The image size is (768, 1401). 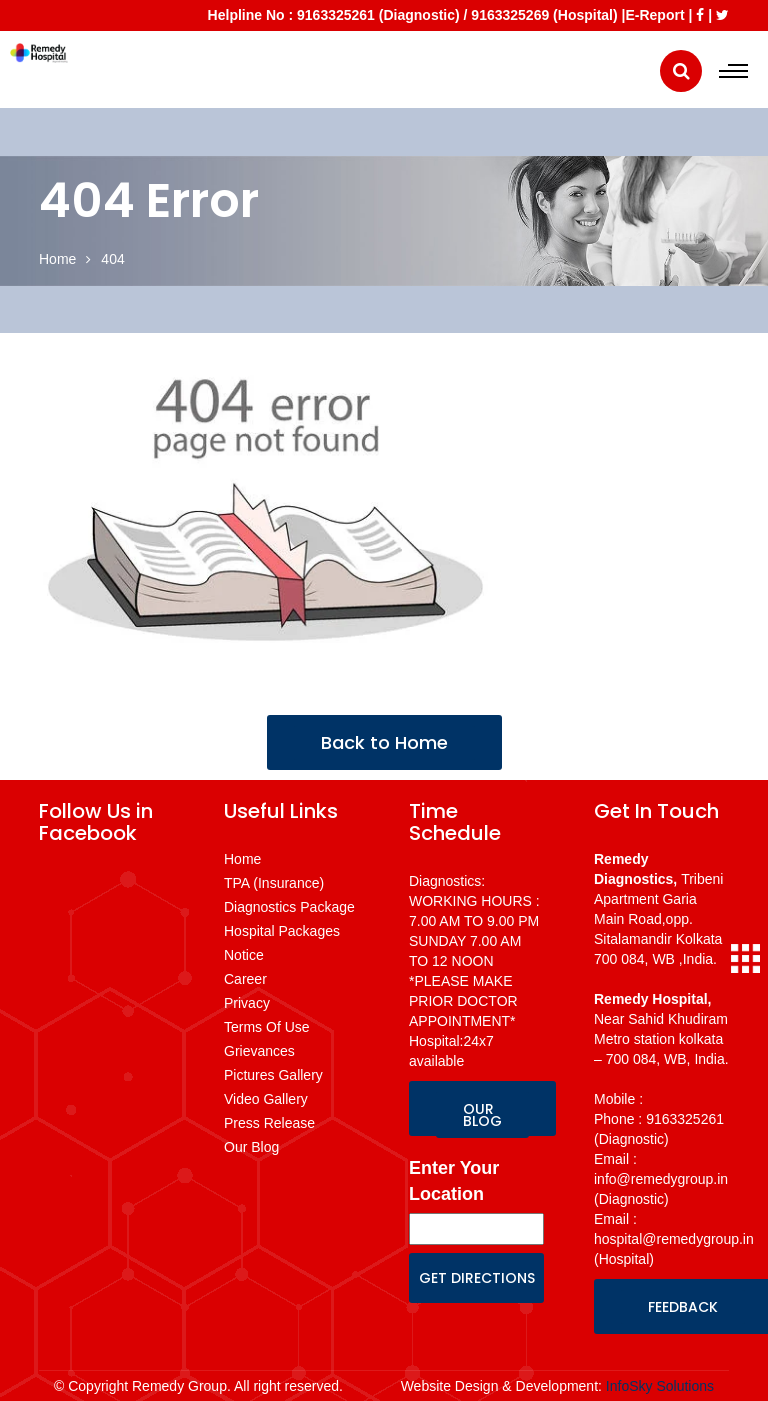 What do you see at coordinates (57, 259) in the screenshot?
I see `Home` at bounding box center [57, 259].